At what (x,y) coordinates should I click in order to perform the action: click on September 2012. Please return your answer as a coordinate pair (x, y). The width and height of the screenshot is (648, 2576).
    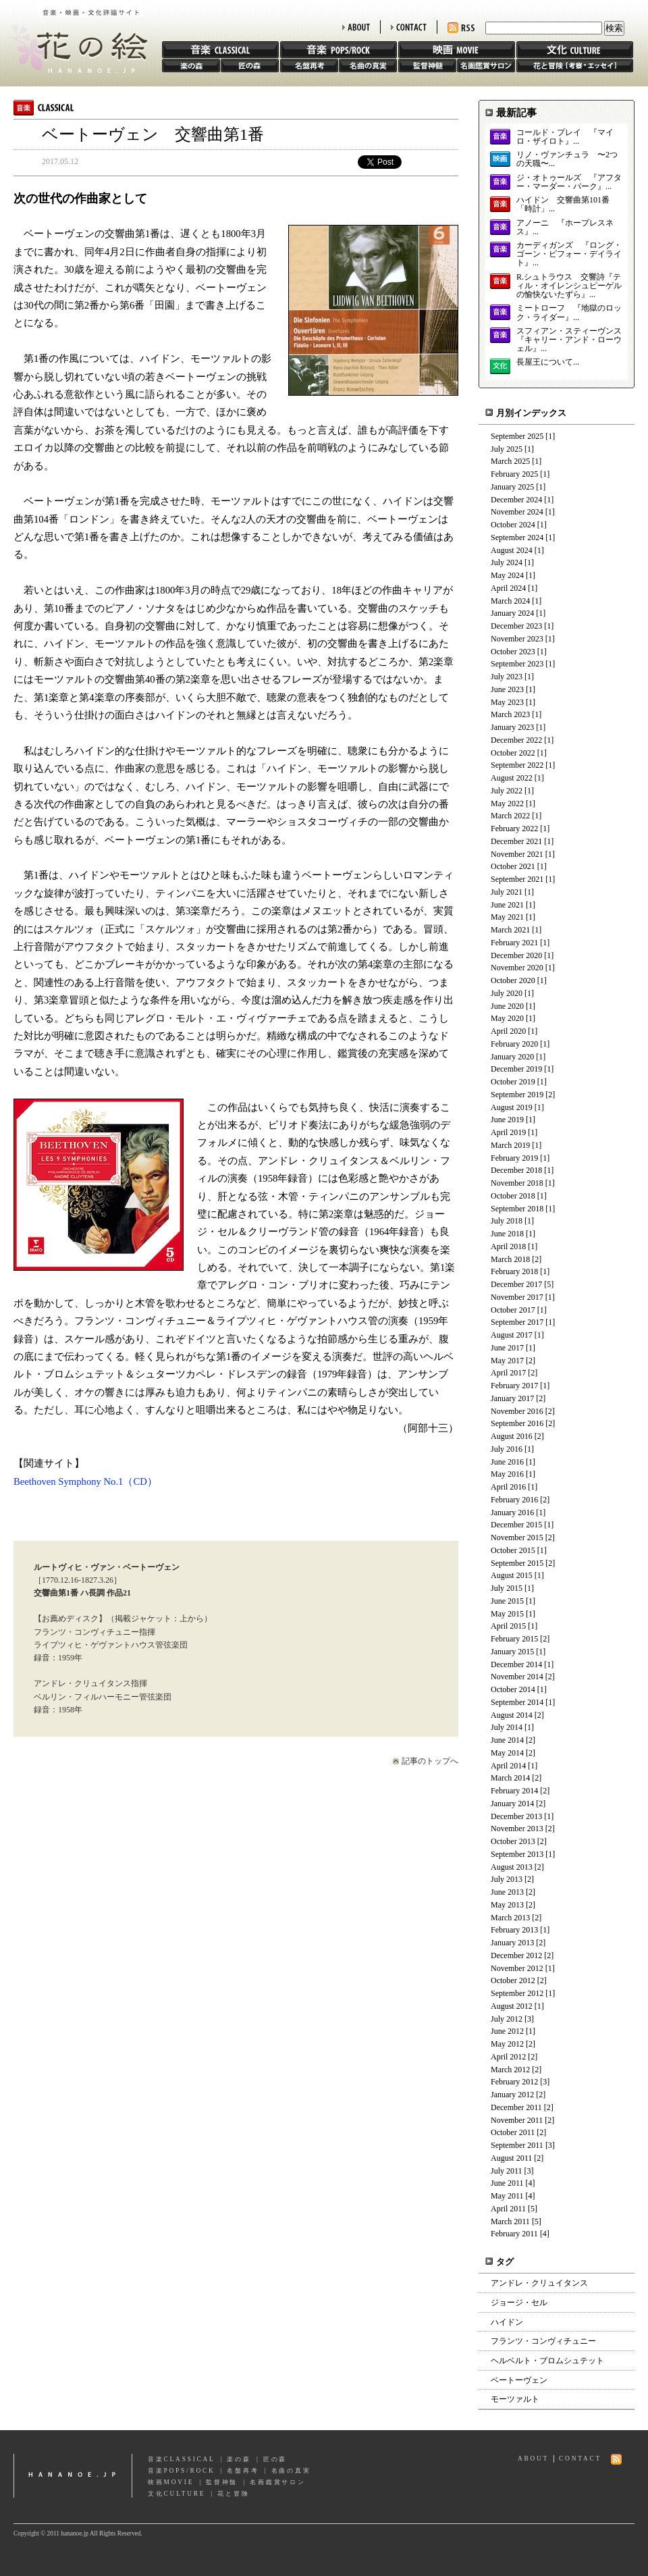
    Looking at the image, I should click on (517, 1993).